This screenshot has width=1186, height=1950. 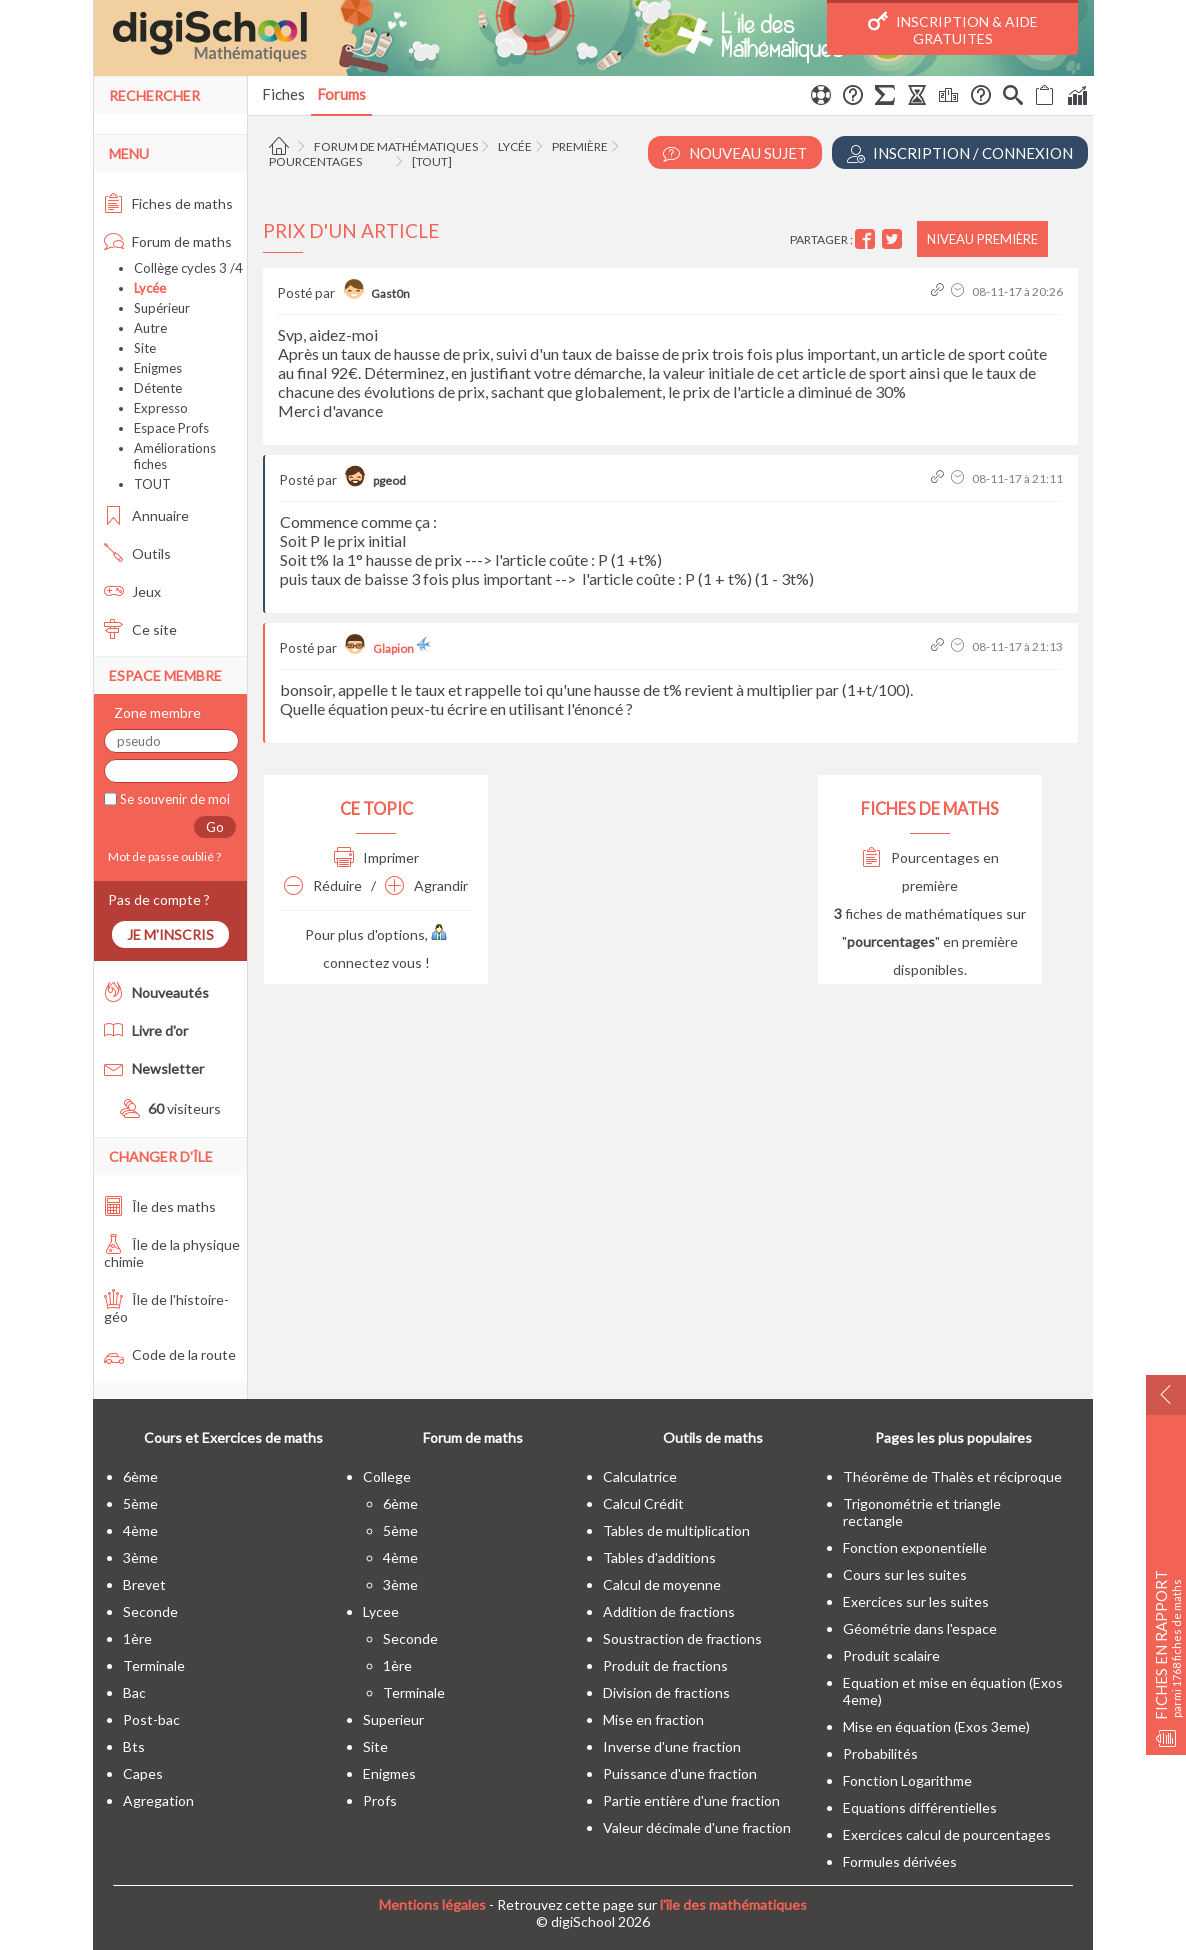 I want to click on 6ème, so click(x=140, y=1476).